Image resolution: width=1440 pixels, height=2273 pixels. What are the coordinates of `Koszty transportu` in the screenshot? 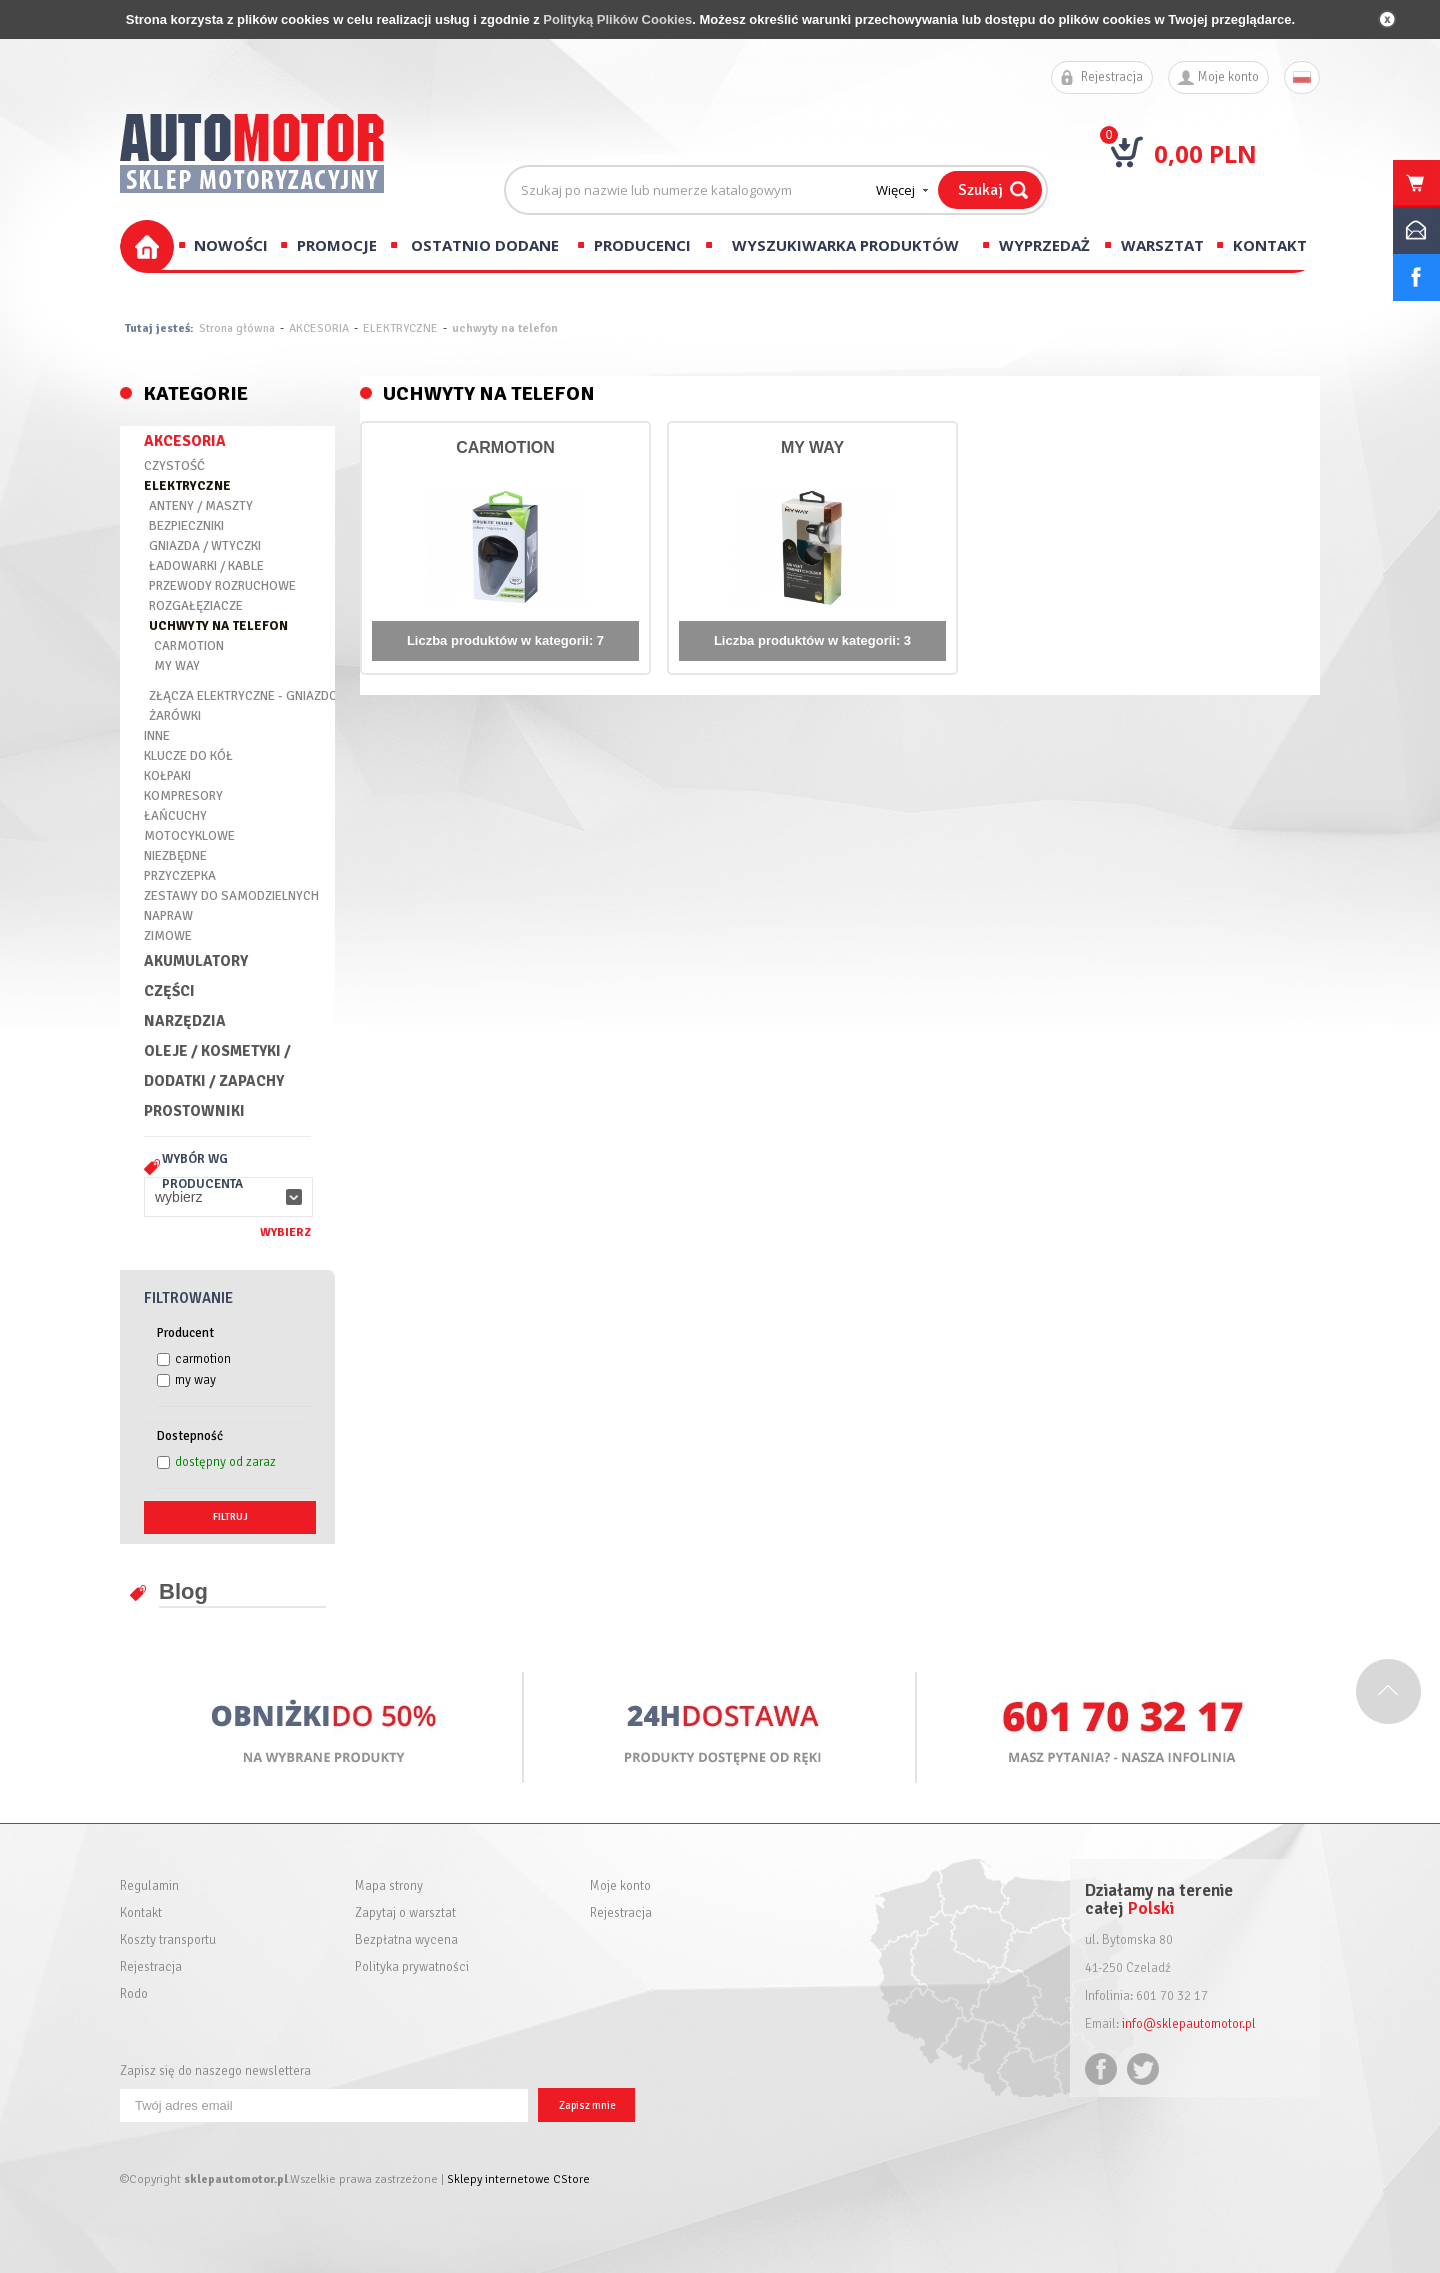 It's located at (168, 1940).